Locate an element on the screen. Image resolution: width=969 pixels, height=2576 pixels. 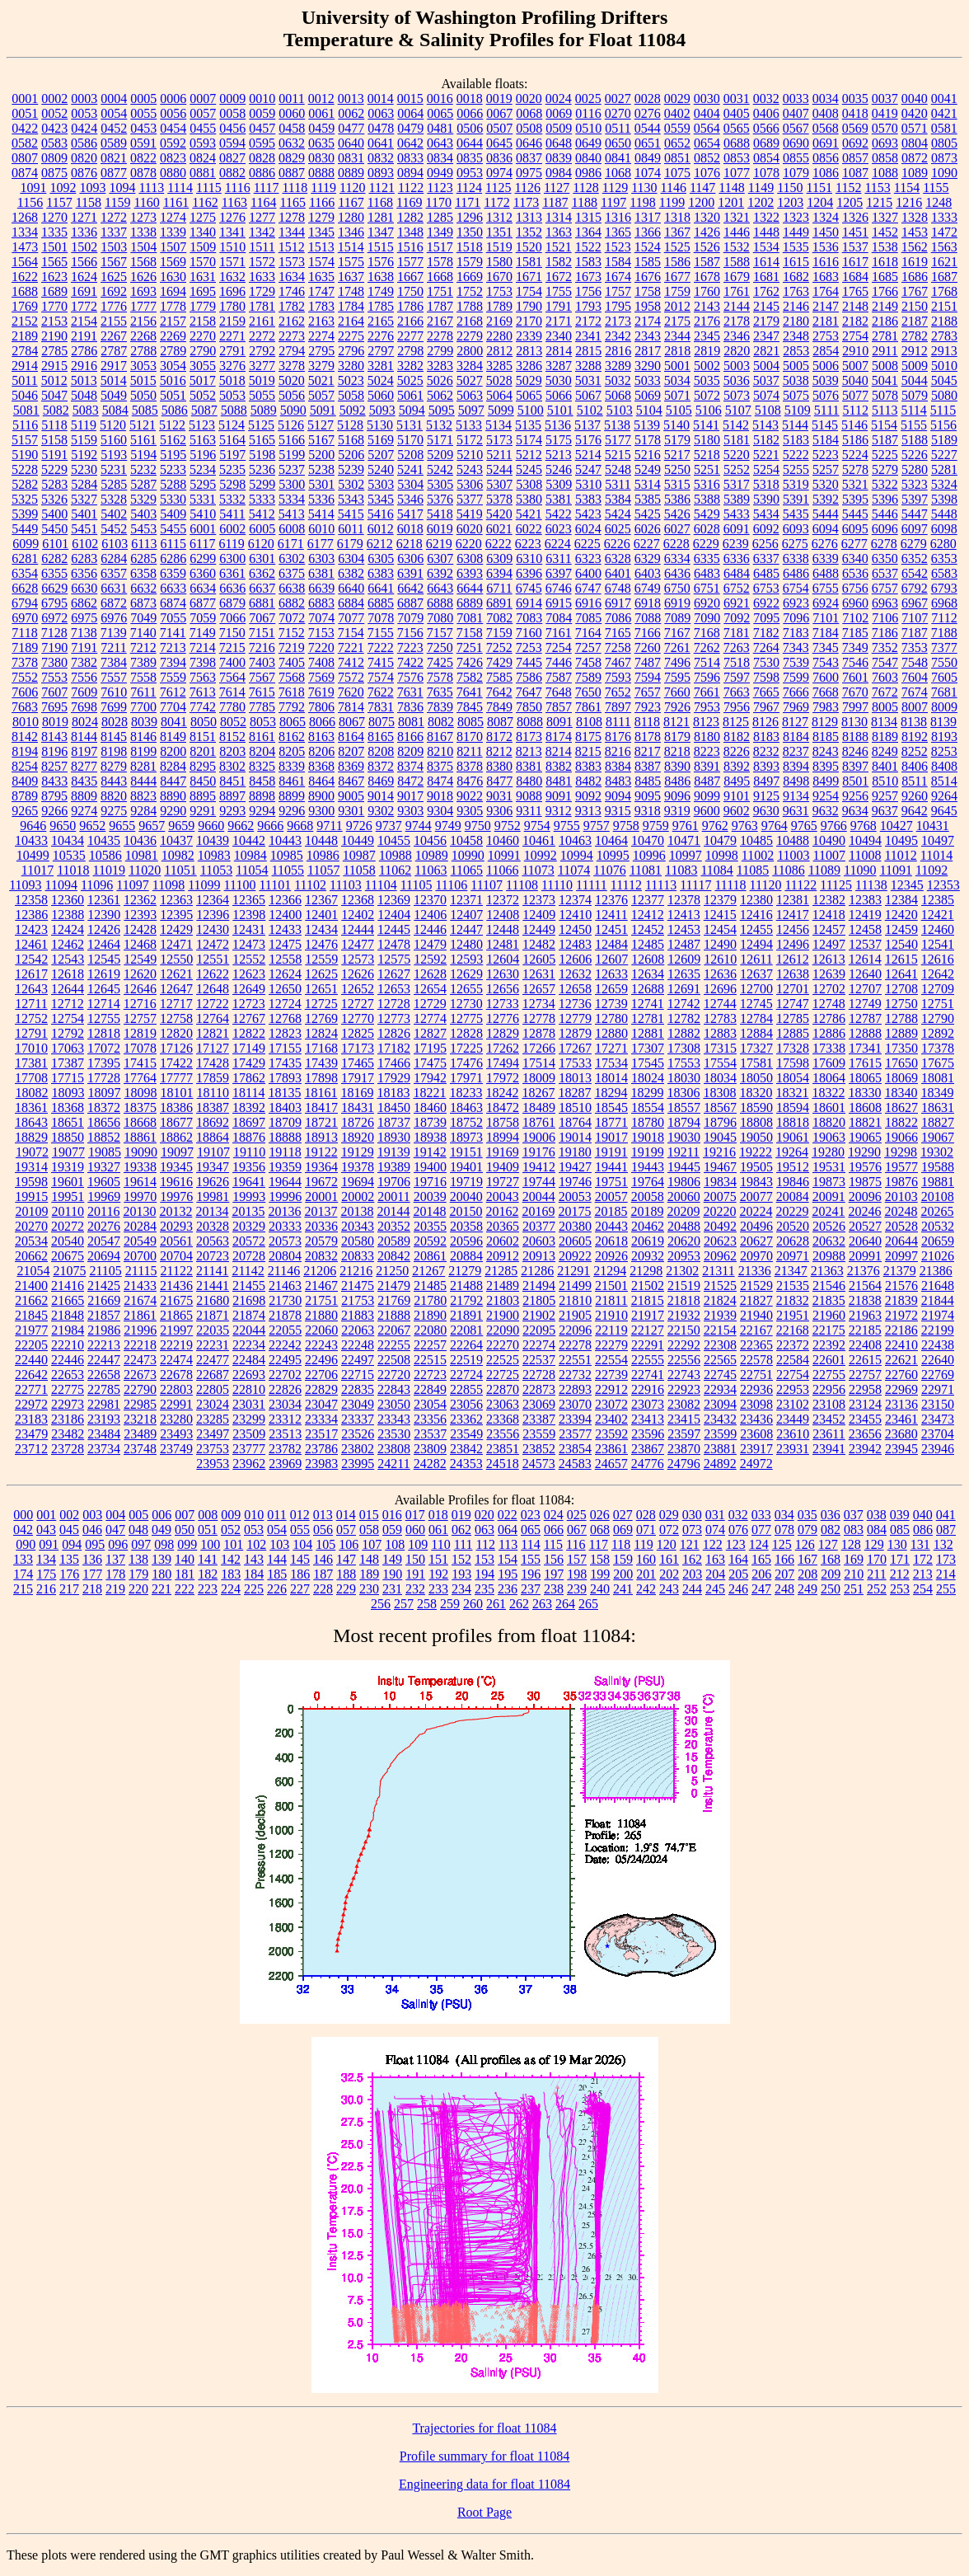
5320 is located at coordinates (825, 484).